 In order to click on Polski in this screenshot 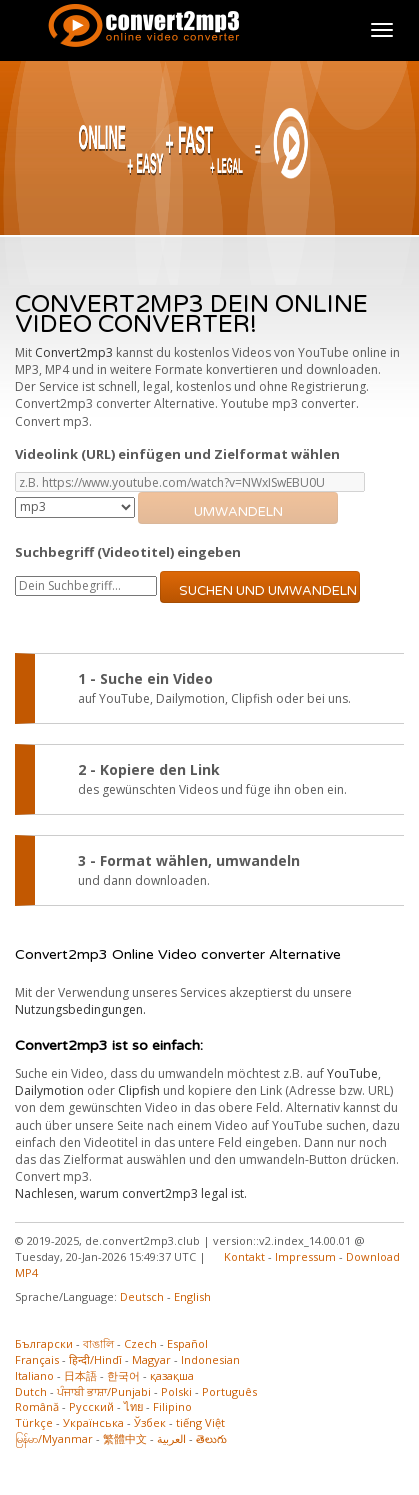, I will do `click(176, 1391)`.